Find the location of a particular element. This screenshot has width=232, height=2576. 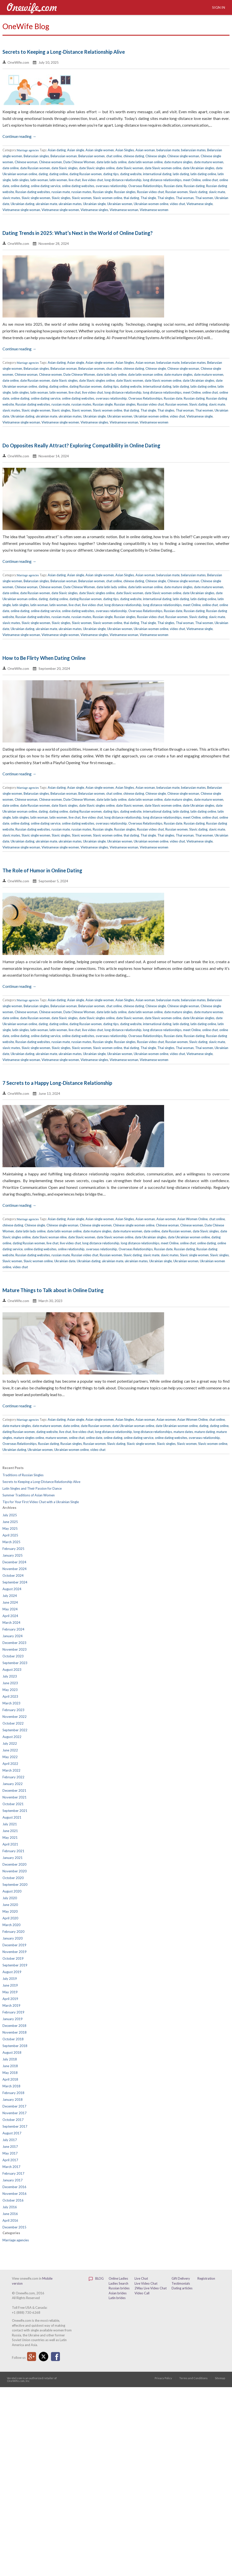

Thai singles is located at coordinates (165, 261).